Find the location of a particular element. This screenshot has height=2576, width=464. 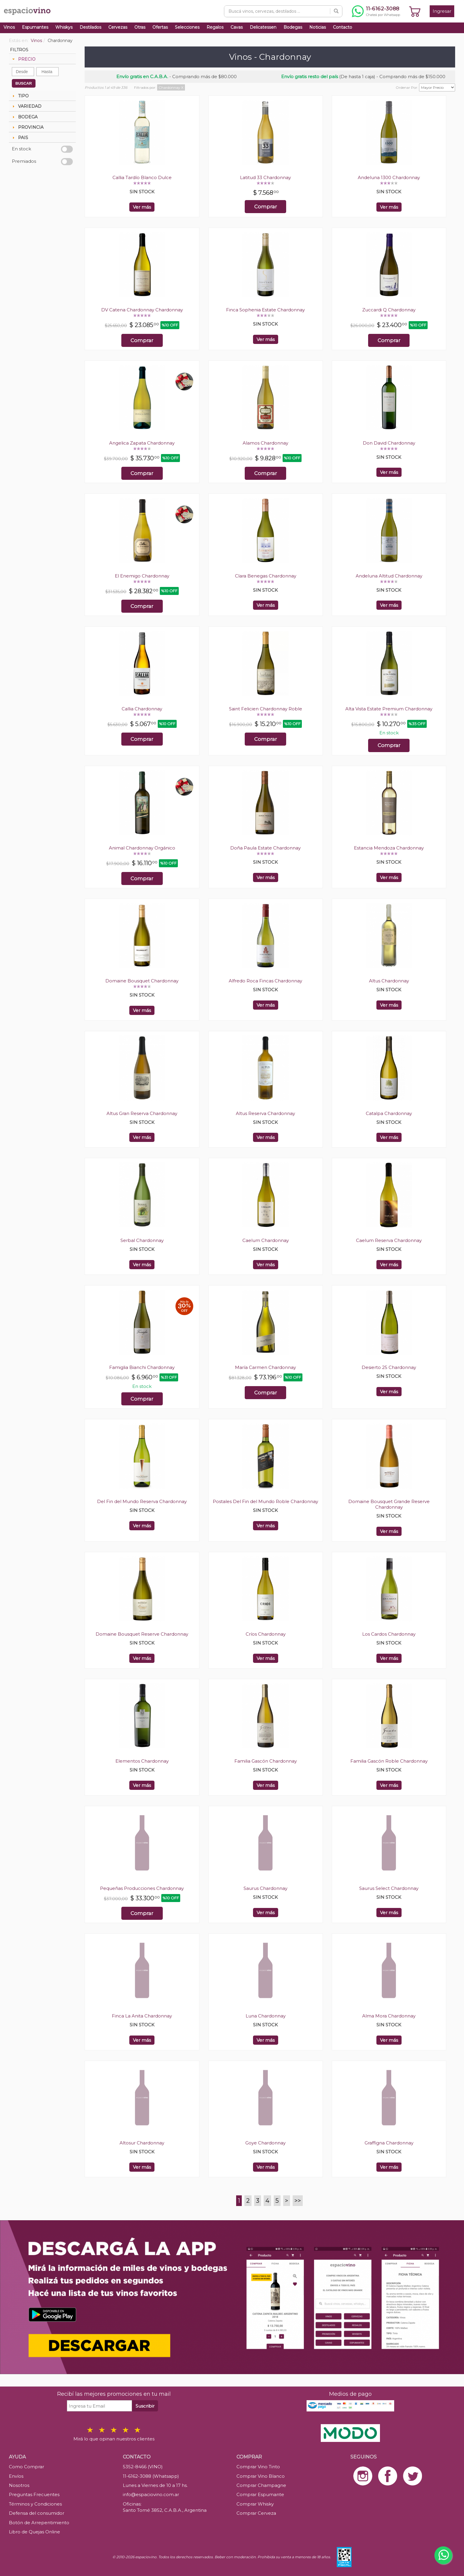

[Chatear por WhatsApp al 11-6162-3088] is located at coordinates (376, 11).